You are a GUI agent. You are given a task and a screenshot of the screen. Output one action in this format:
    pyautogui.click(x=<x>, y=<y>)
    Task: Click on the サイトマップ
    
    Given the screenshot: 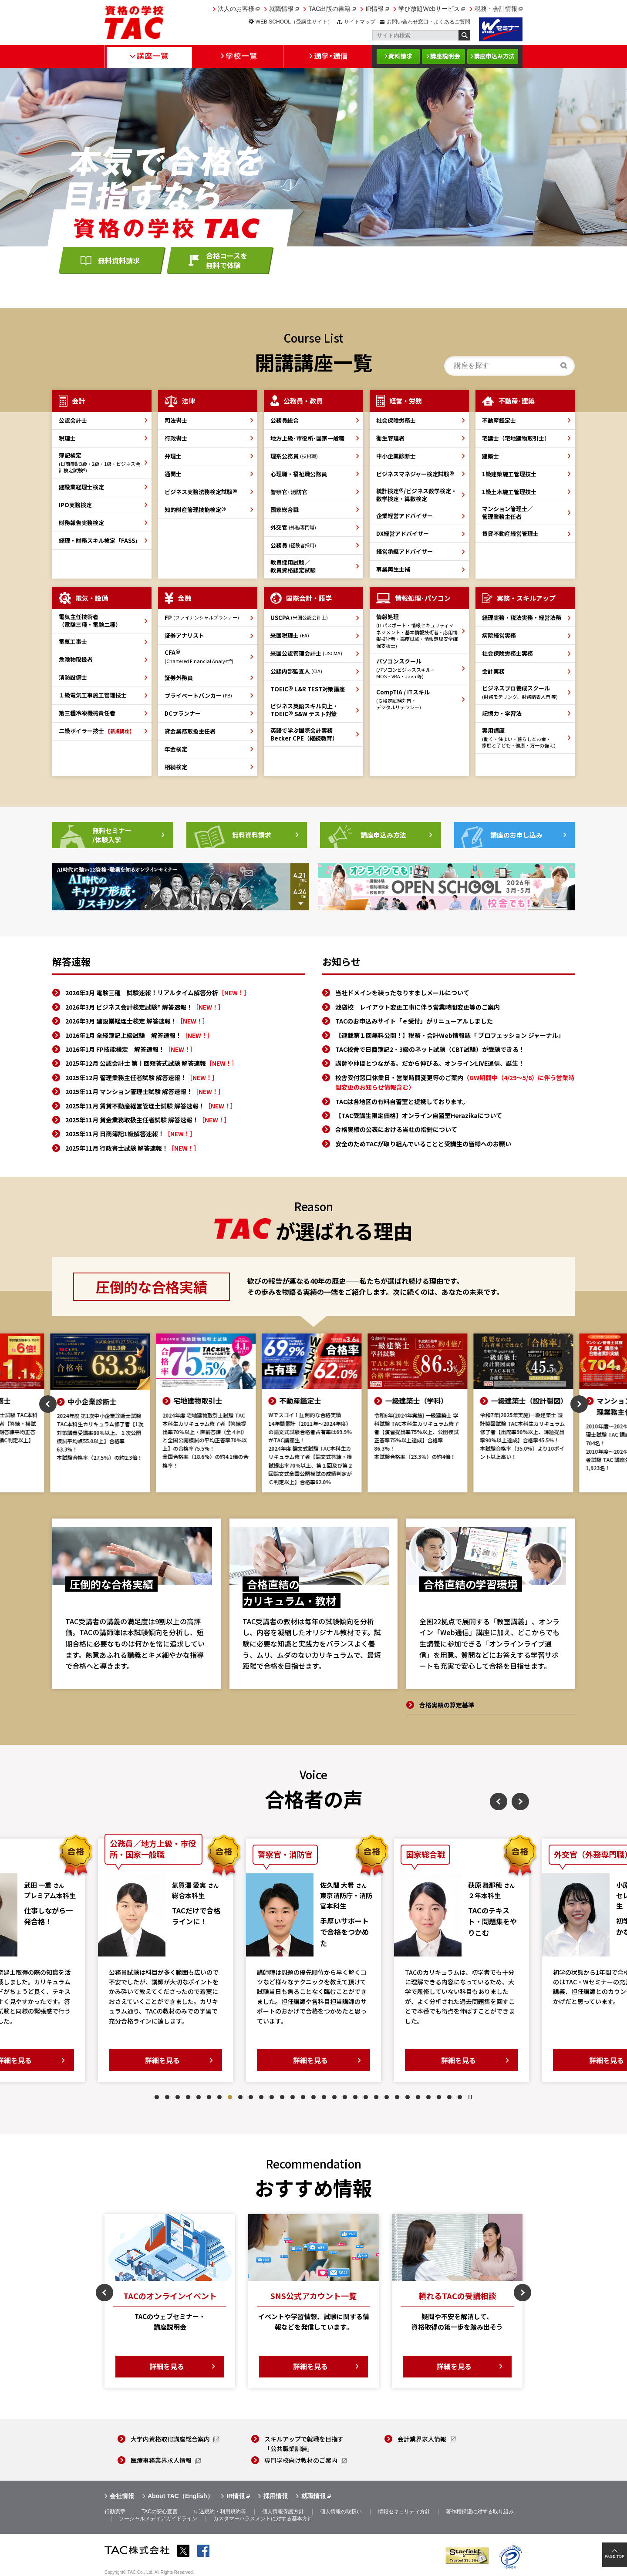 What is the action you would take?
    pyautogui.click(x=359, y=22)
    